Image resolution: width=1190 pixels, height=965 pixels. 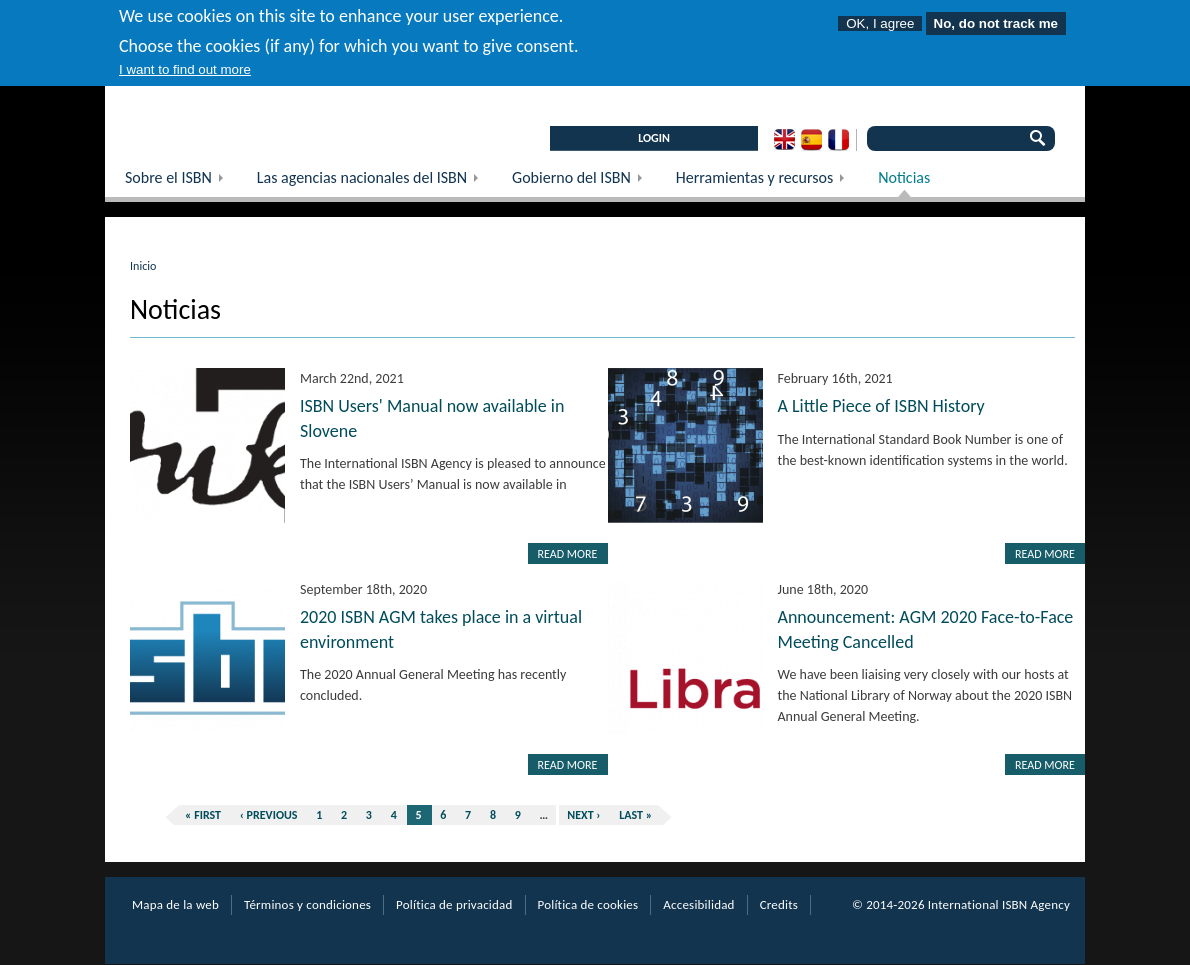 What do you see at coordinates (880, 16) in the screenshot?
I see `OK, I agree` at bounding box center [880, 16].